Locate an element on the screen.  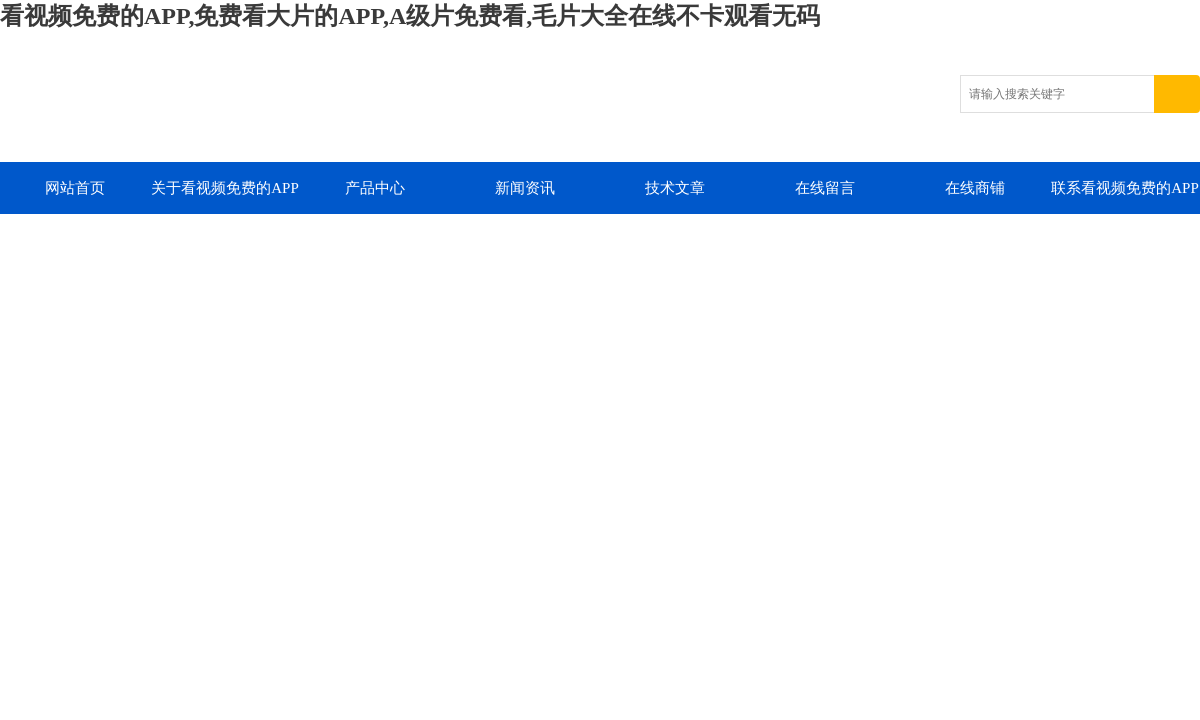
技术文章 is located at coordinates (675, 188).